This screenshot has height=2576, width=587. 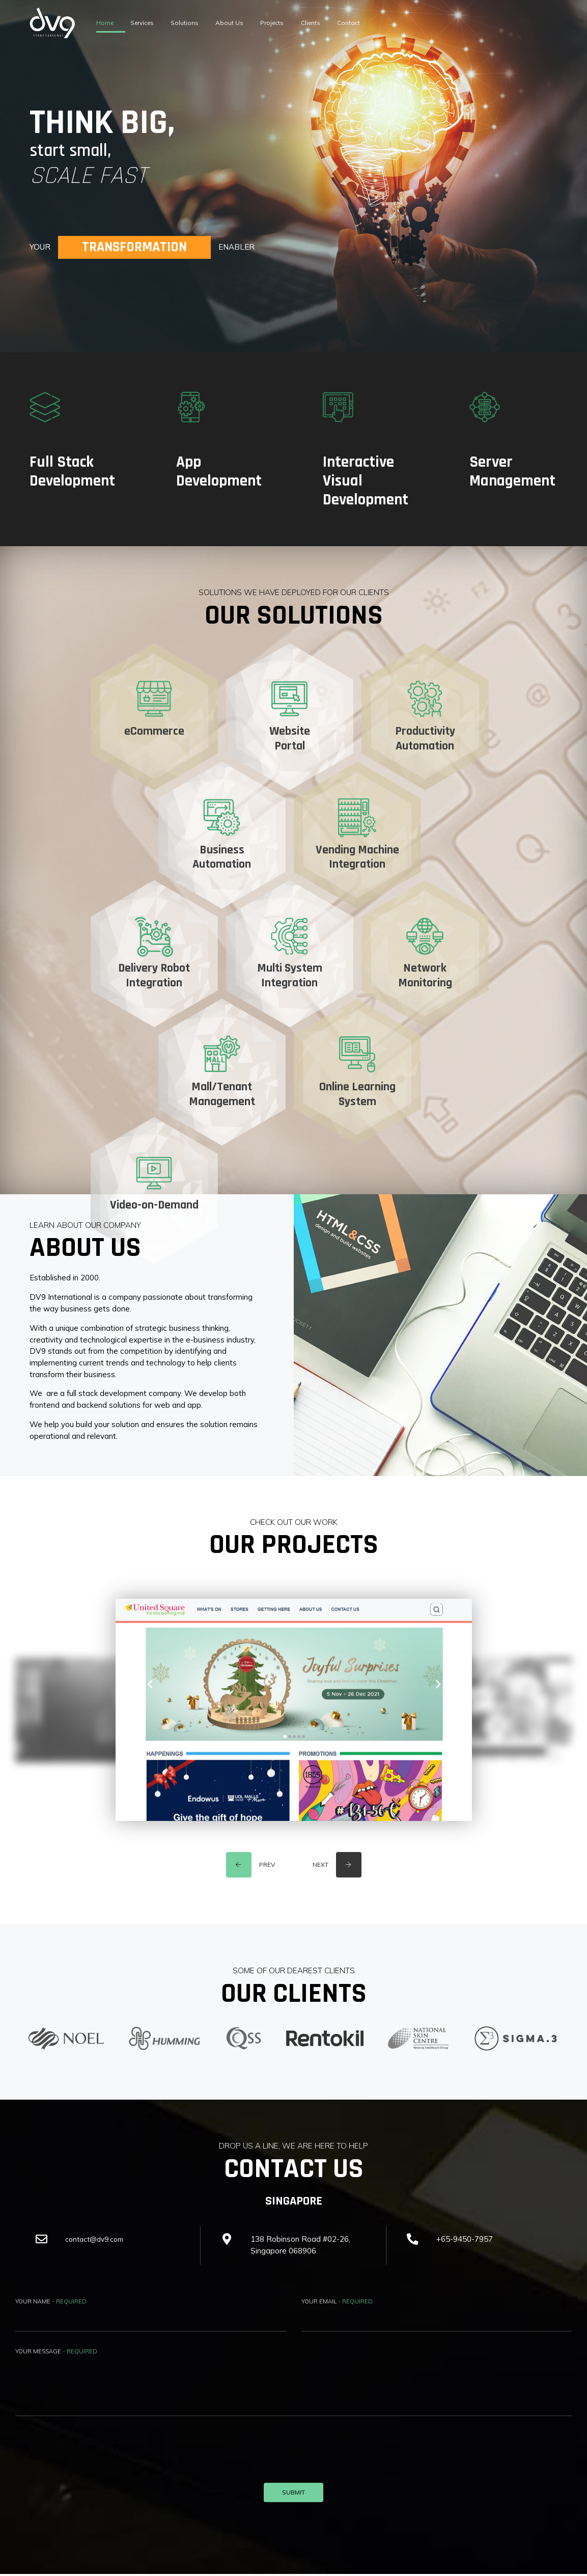 I want to click on Home, so click(x=109, y=23).